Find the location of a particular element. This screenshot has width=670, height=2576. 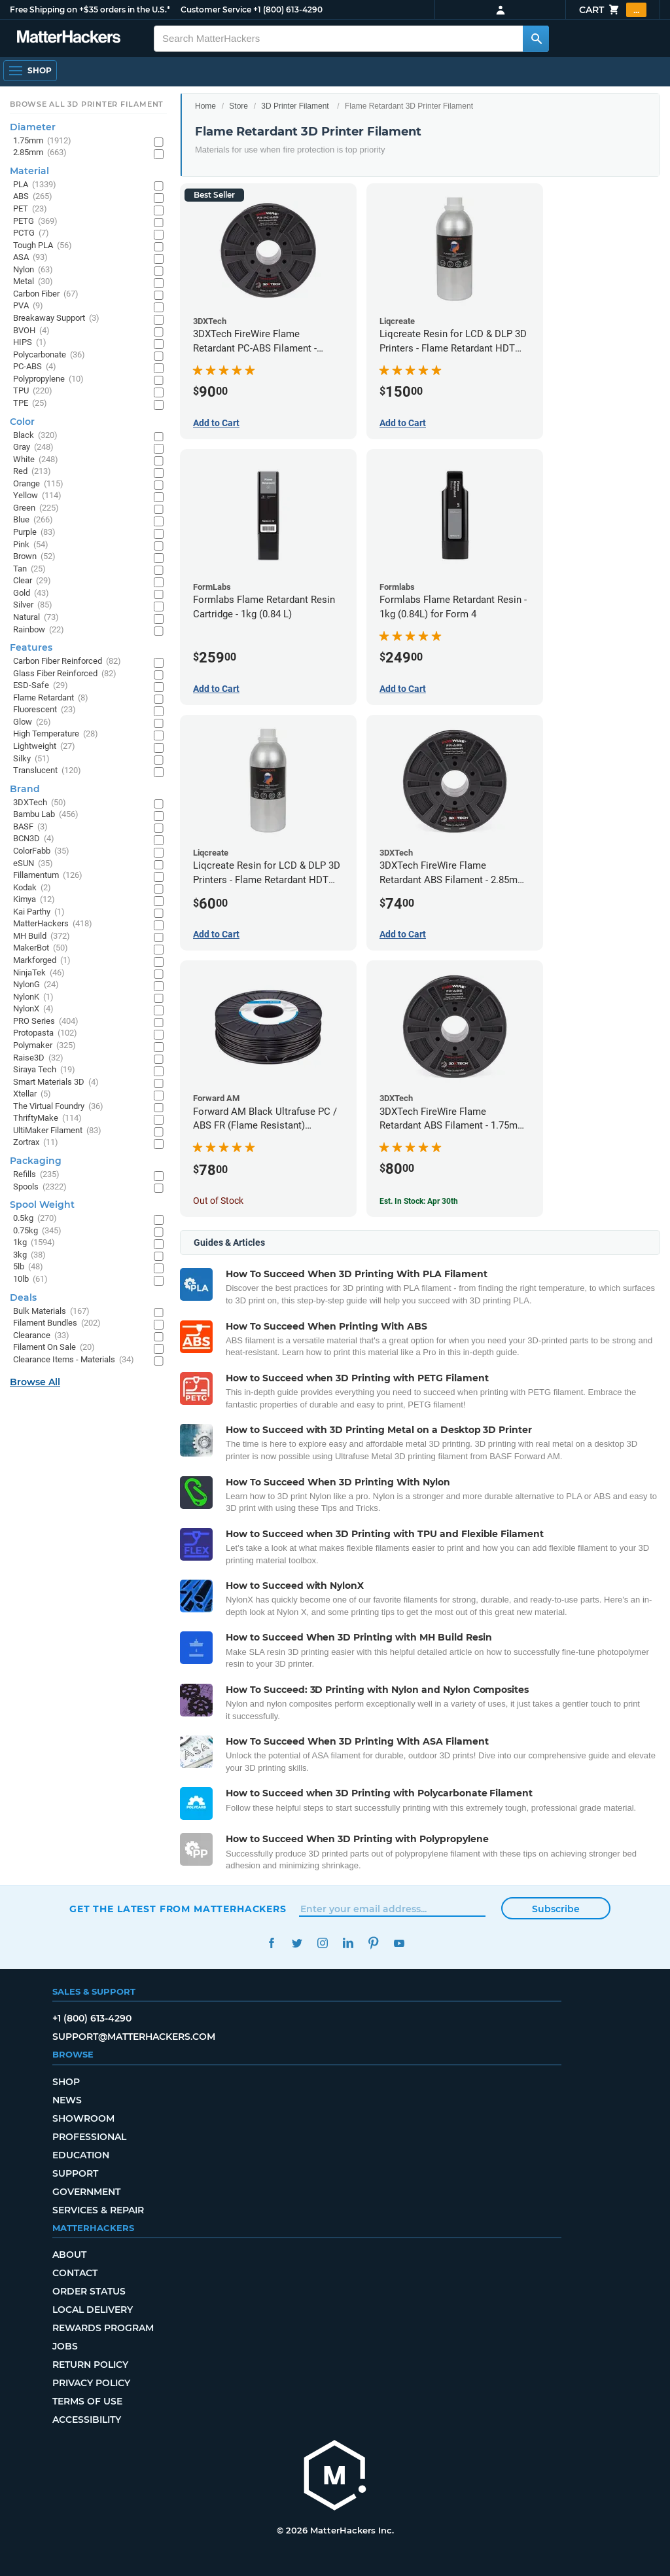

Siraya Tech is located at coordinates (44, 1070).